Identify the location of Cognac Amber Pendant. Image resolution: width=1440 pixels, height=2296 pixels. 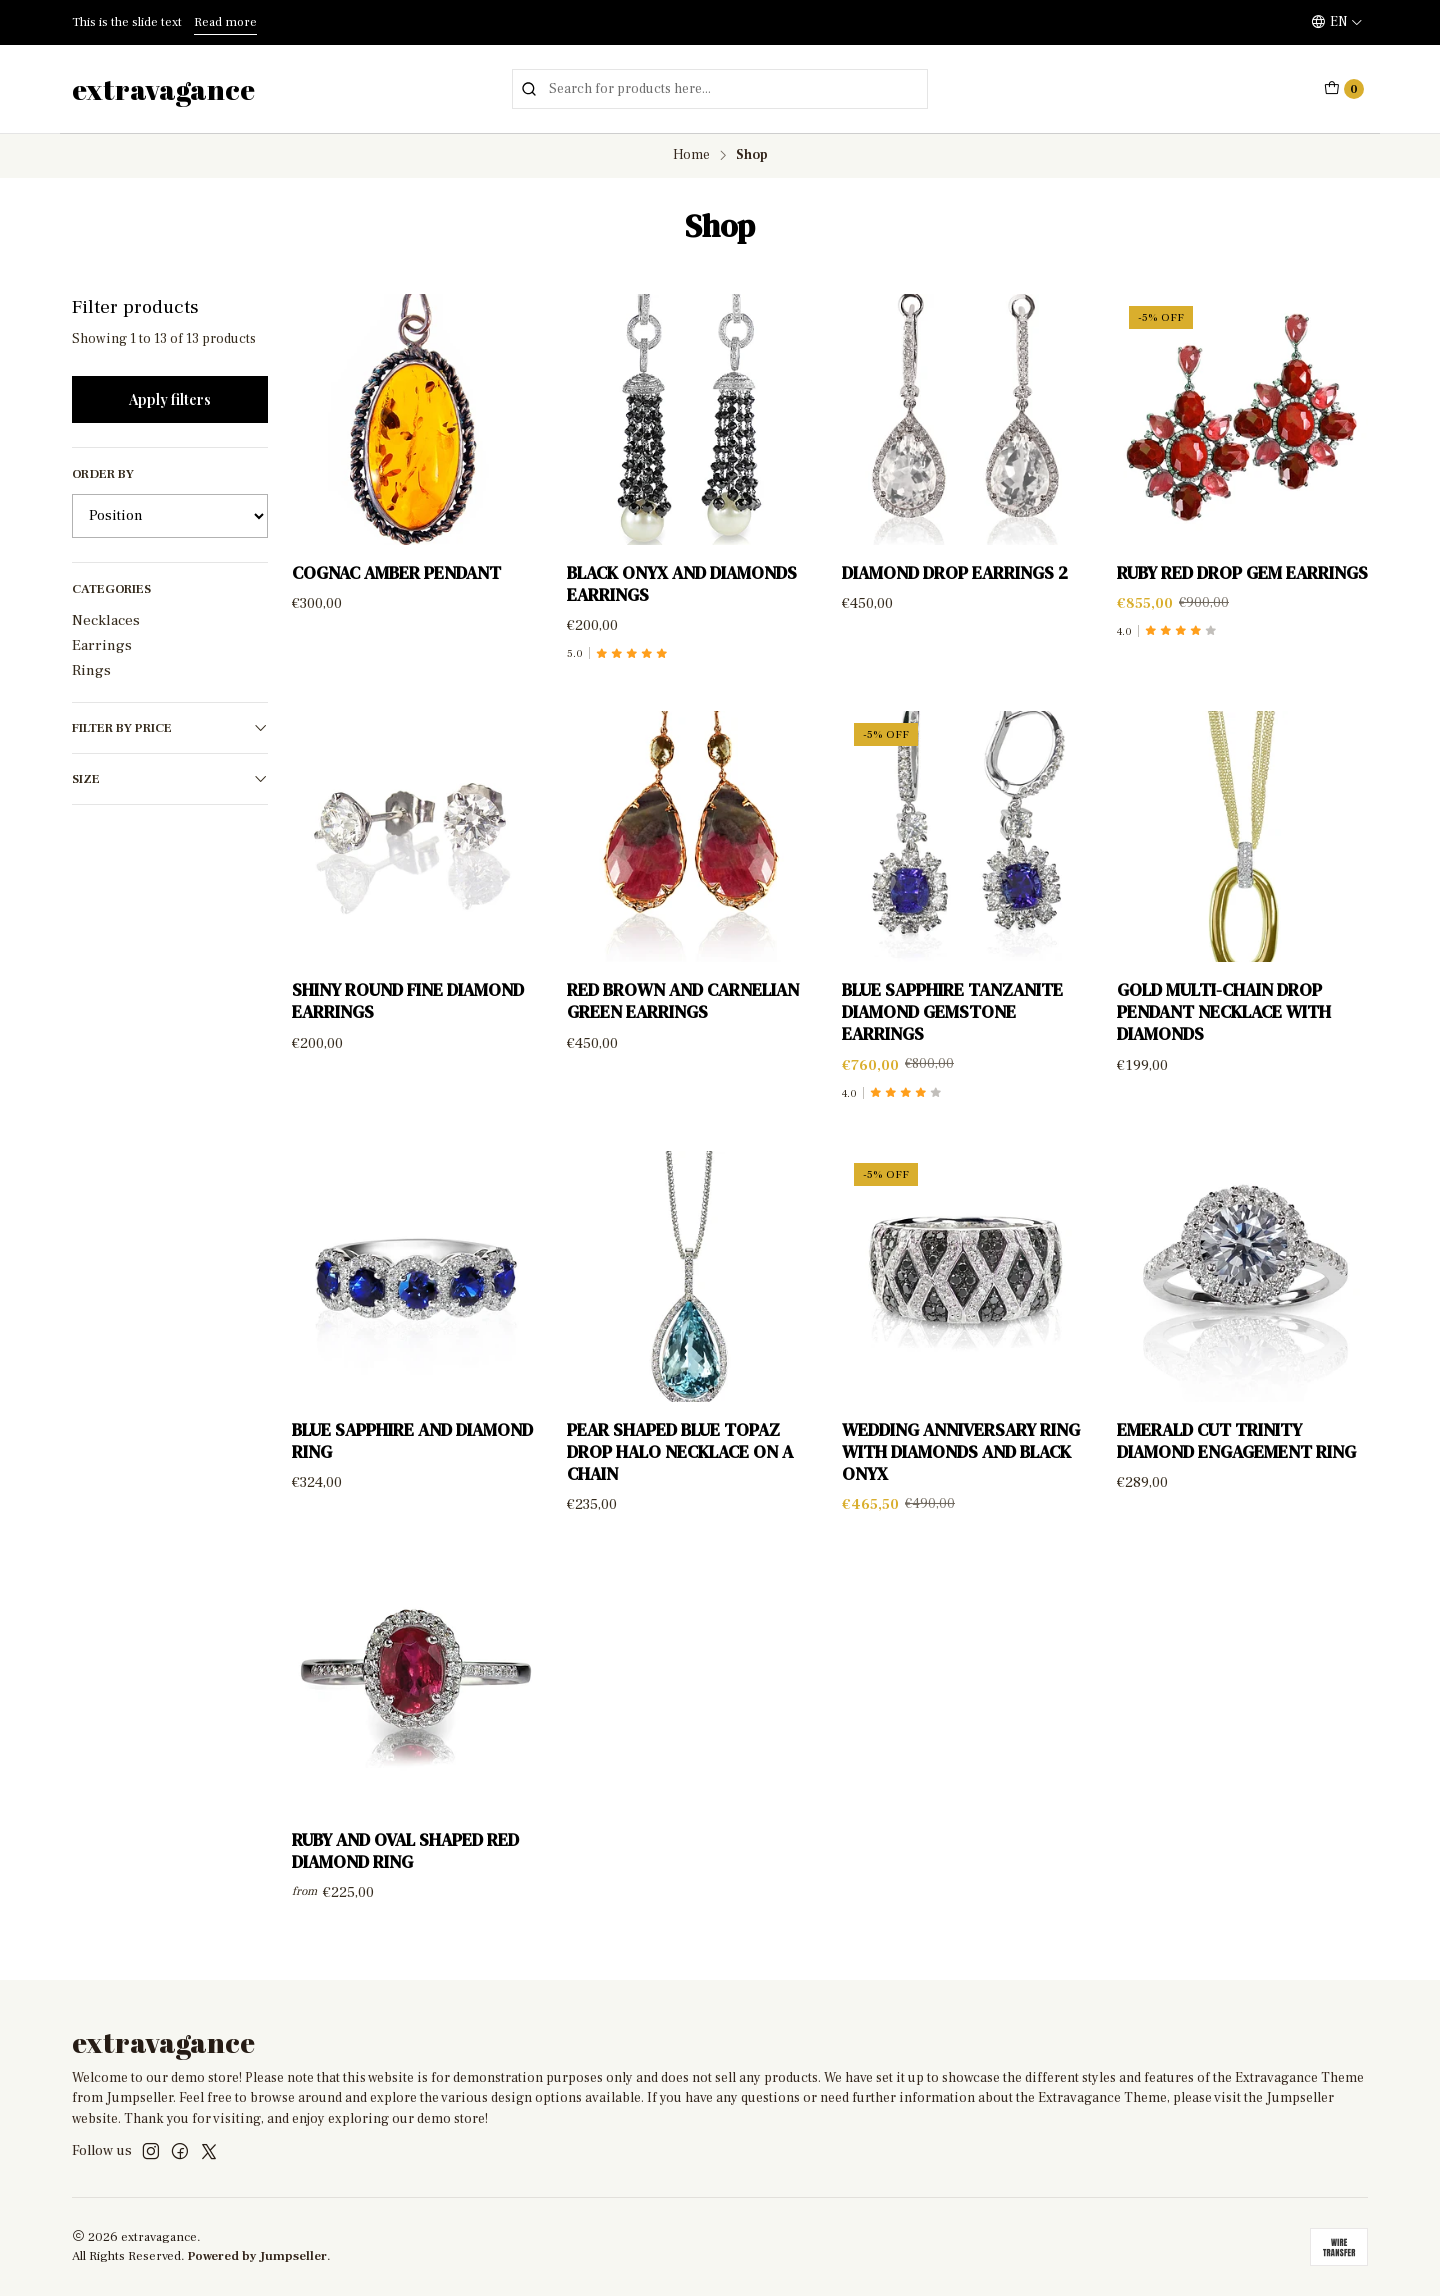
(396, 573).